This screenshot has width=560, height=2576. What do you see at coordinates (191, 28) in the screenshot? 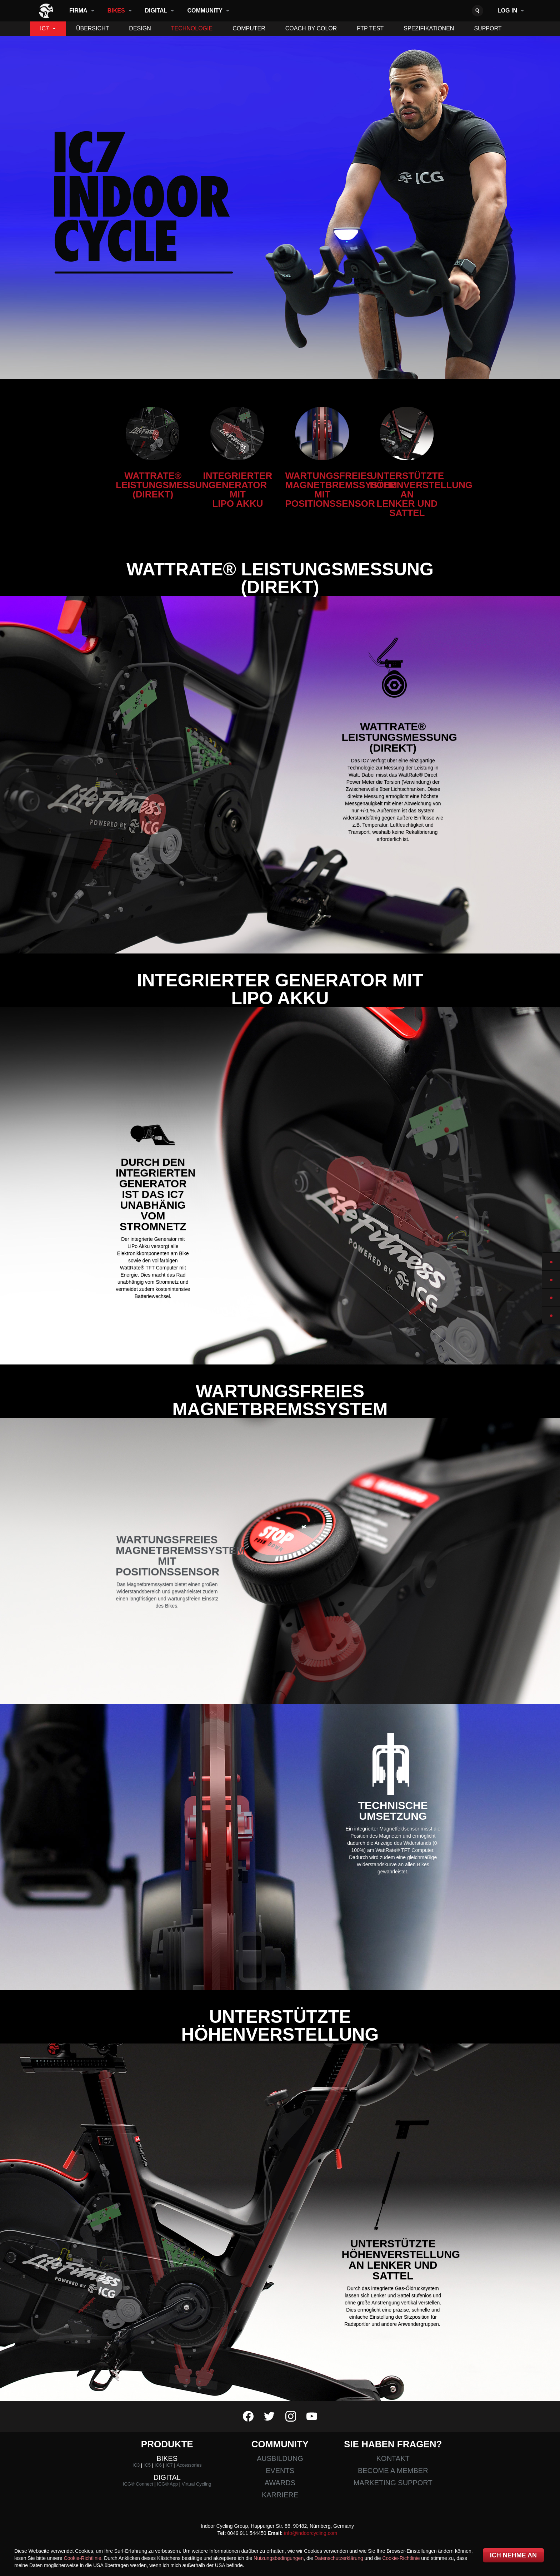
I see `Technologie` at bounding box center [191, 28].